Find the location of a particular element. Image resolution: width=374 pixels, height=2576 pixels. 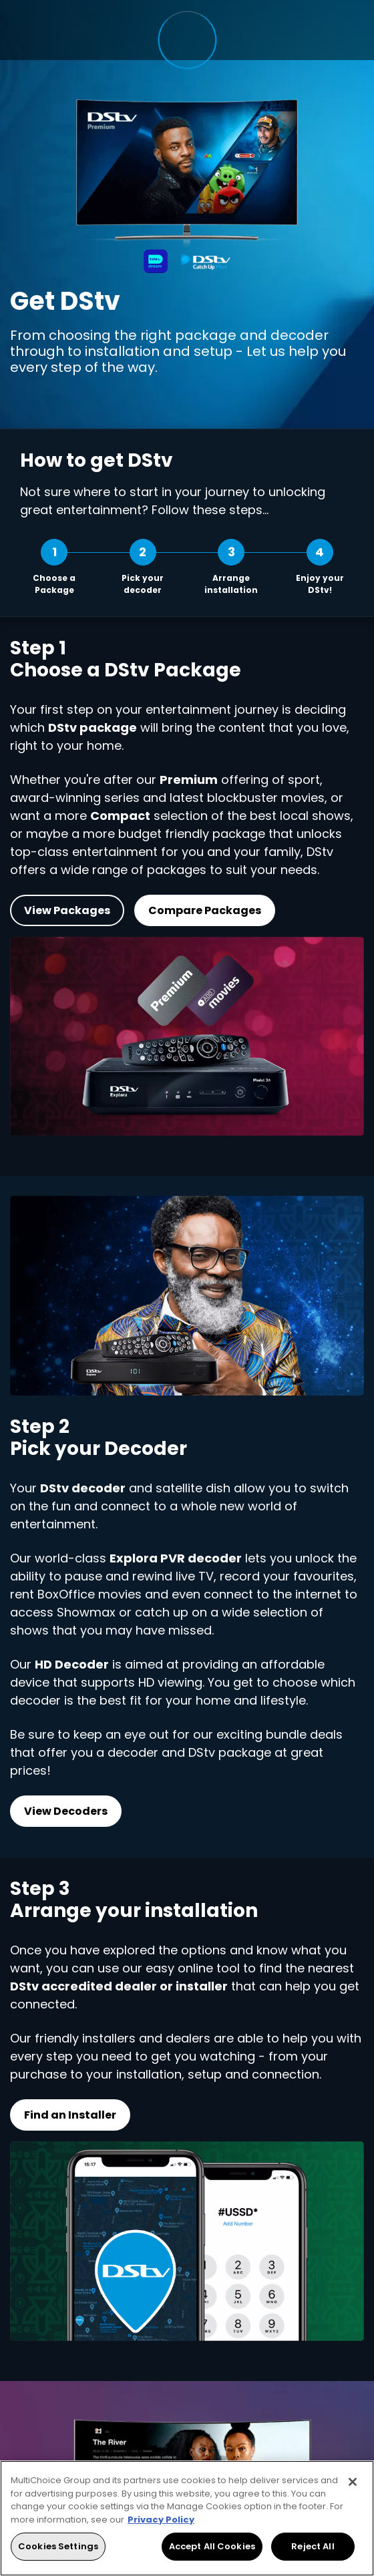

Cookies Settings is located at coordinates (58, 2546).